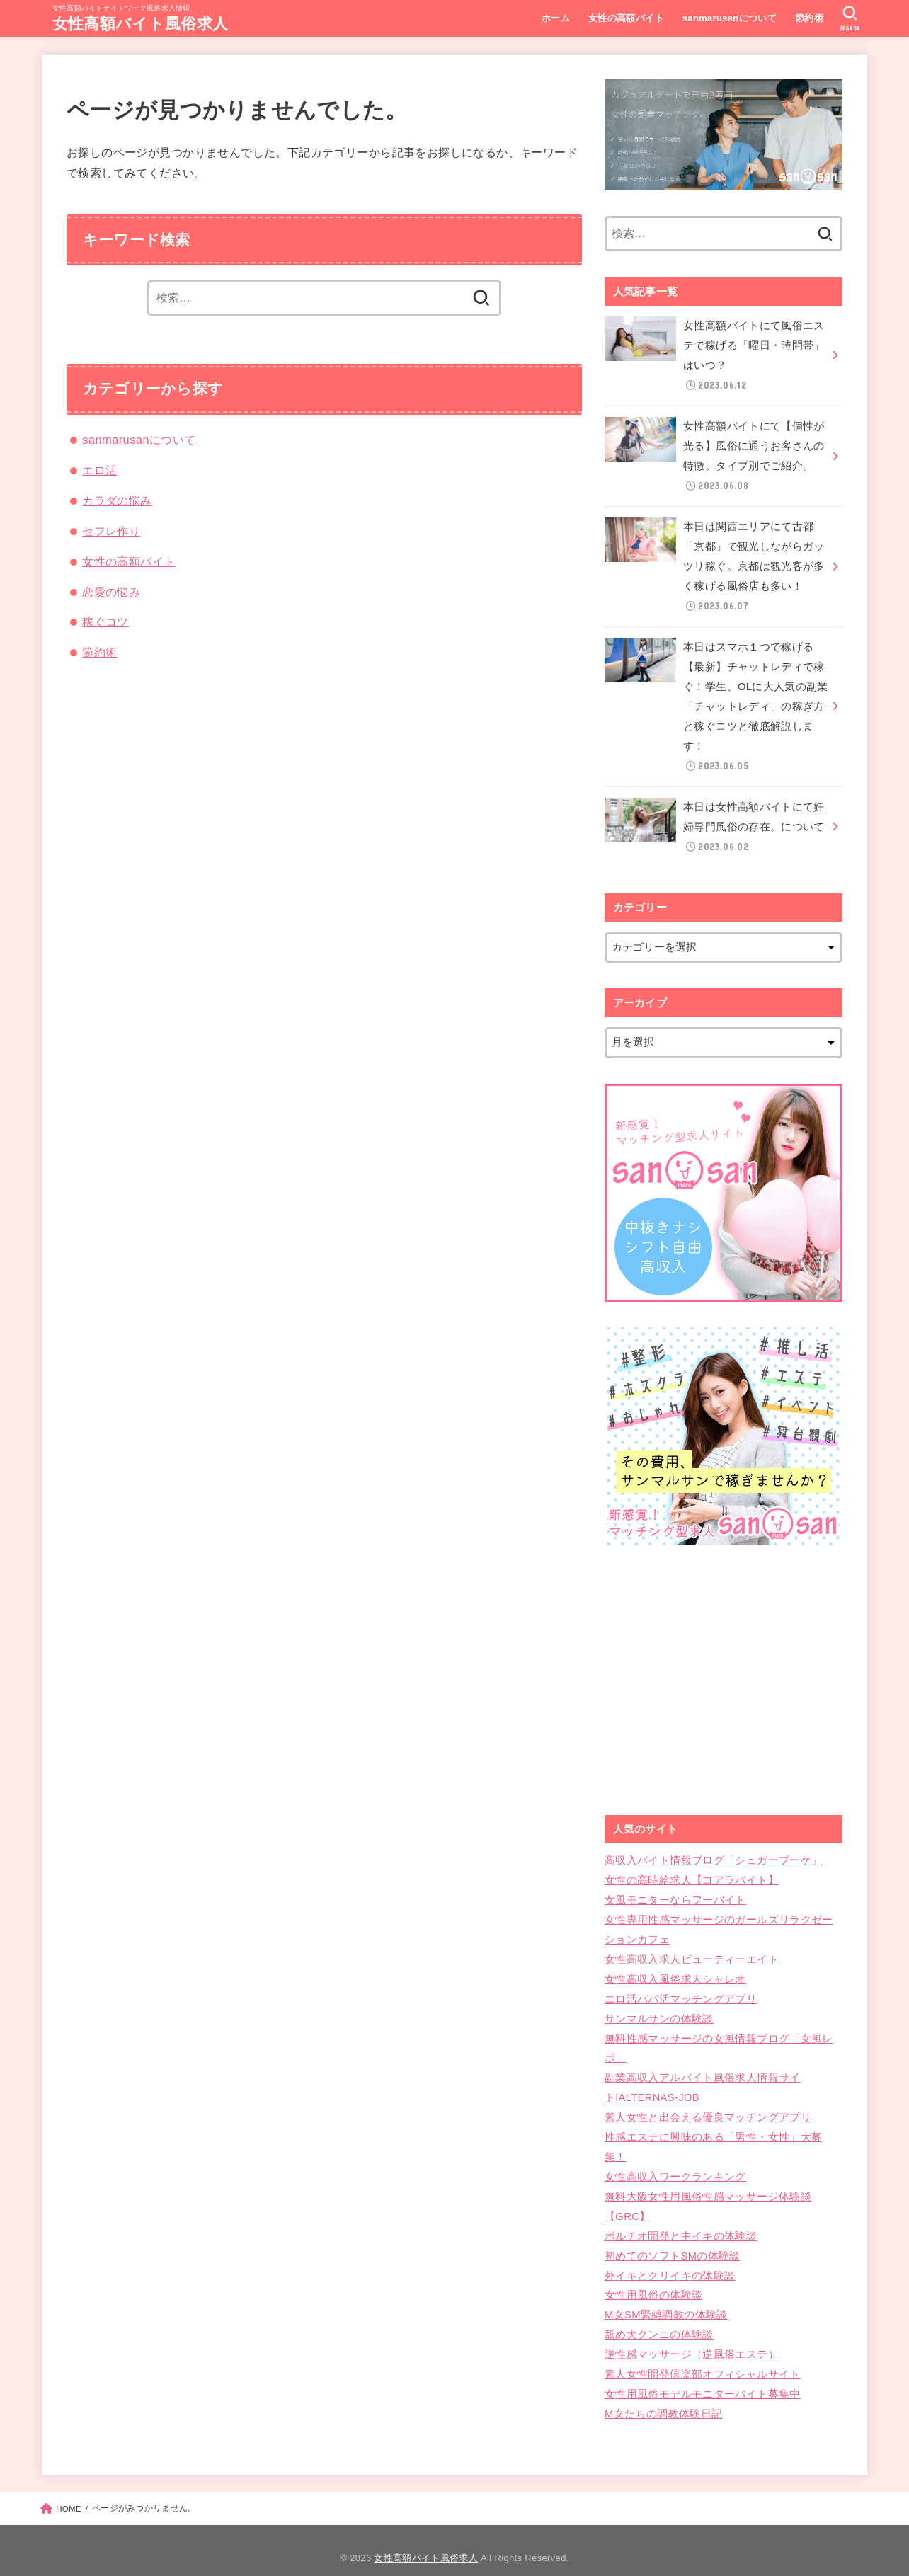 This screenshot has height=2576, width=909. I want to click on 稼ぐコツ, so click(105, 621).